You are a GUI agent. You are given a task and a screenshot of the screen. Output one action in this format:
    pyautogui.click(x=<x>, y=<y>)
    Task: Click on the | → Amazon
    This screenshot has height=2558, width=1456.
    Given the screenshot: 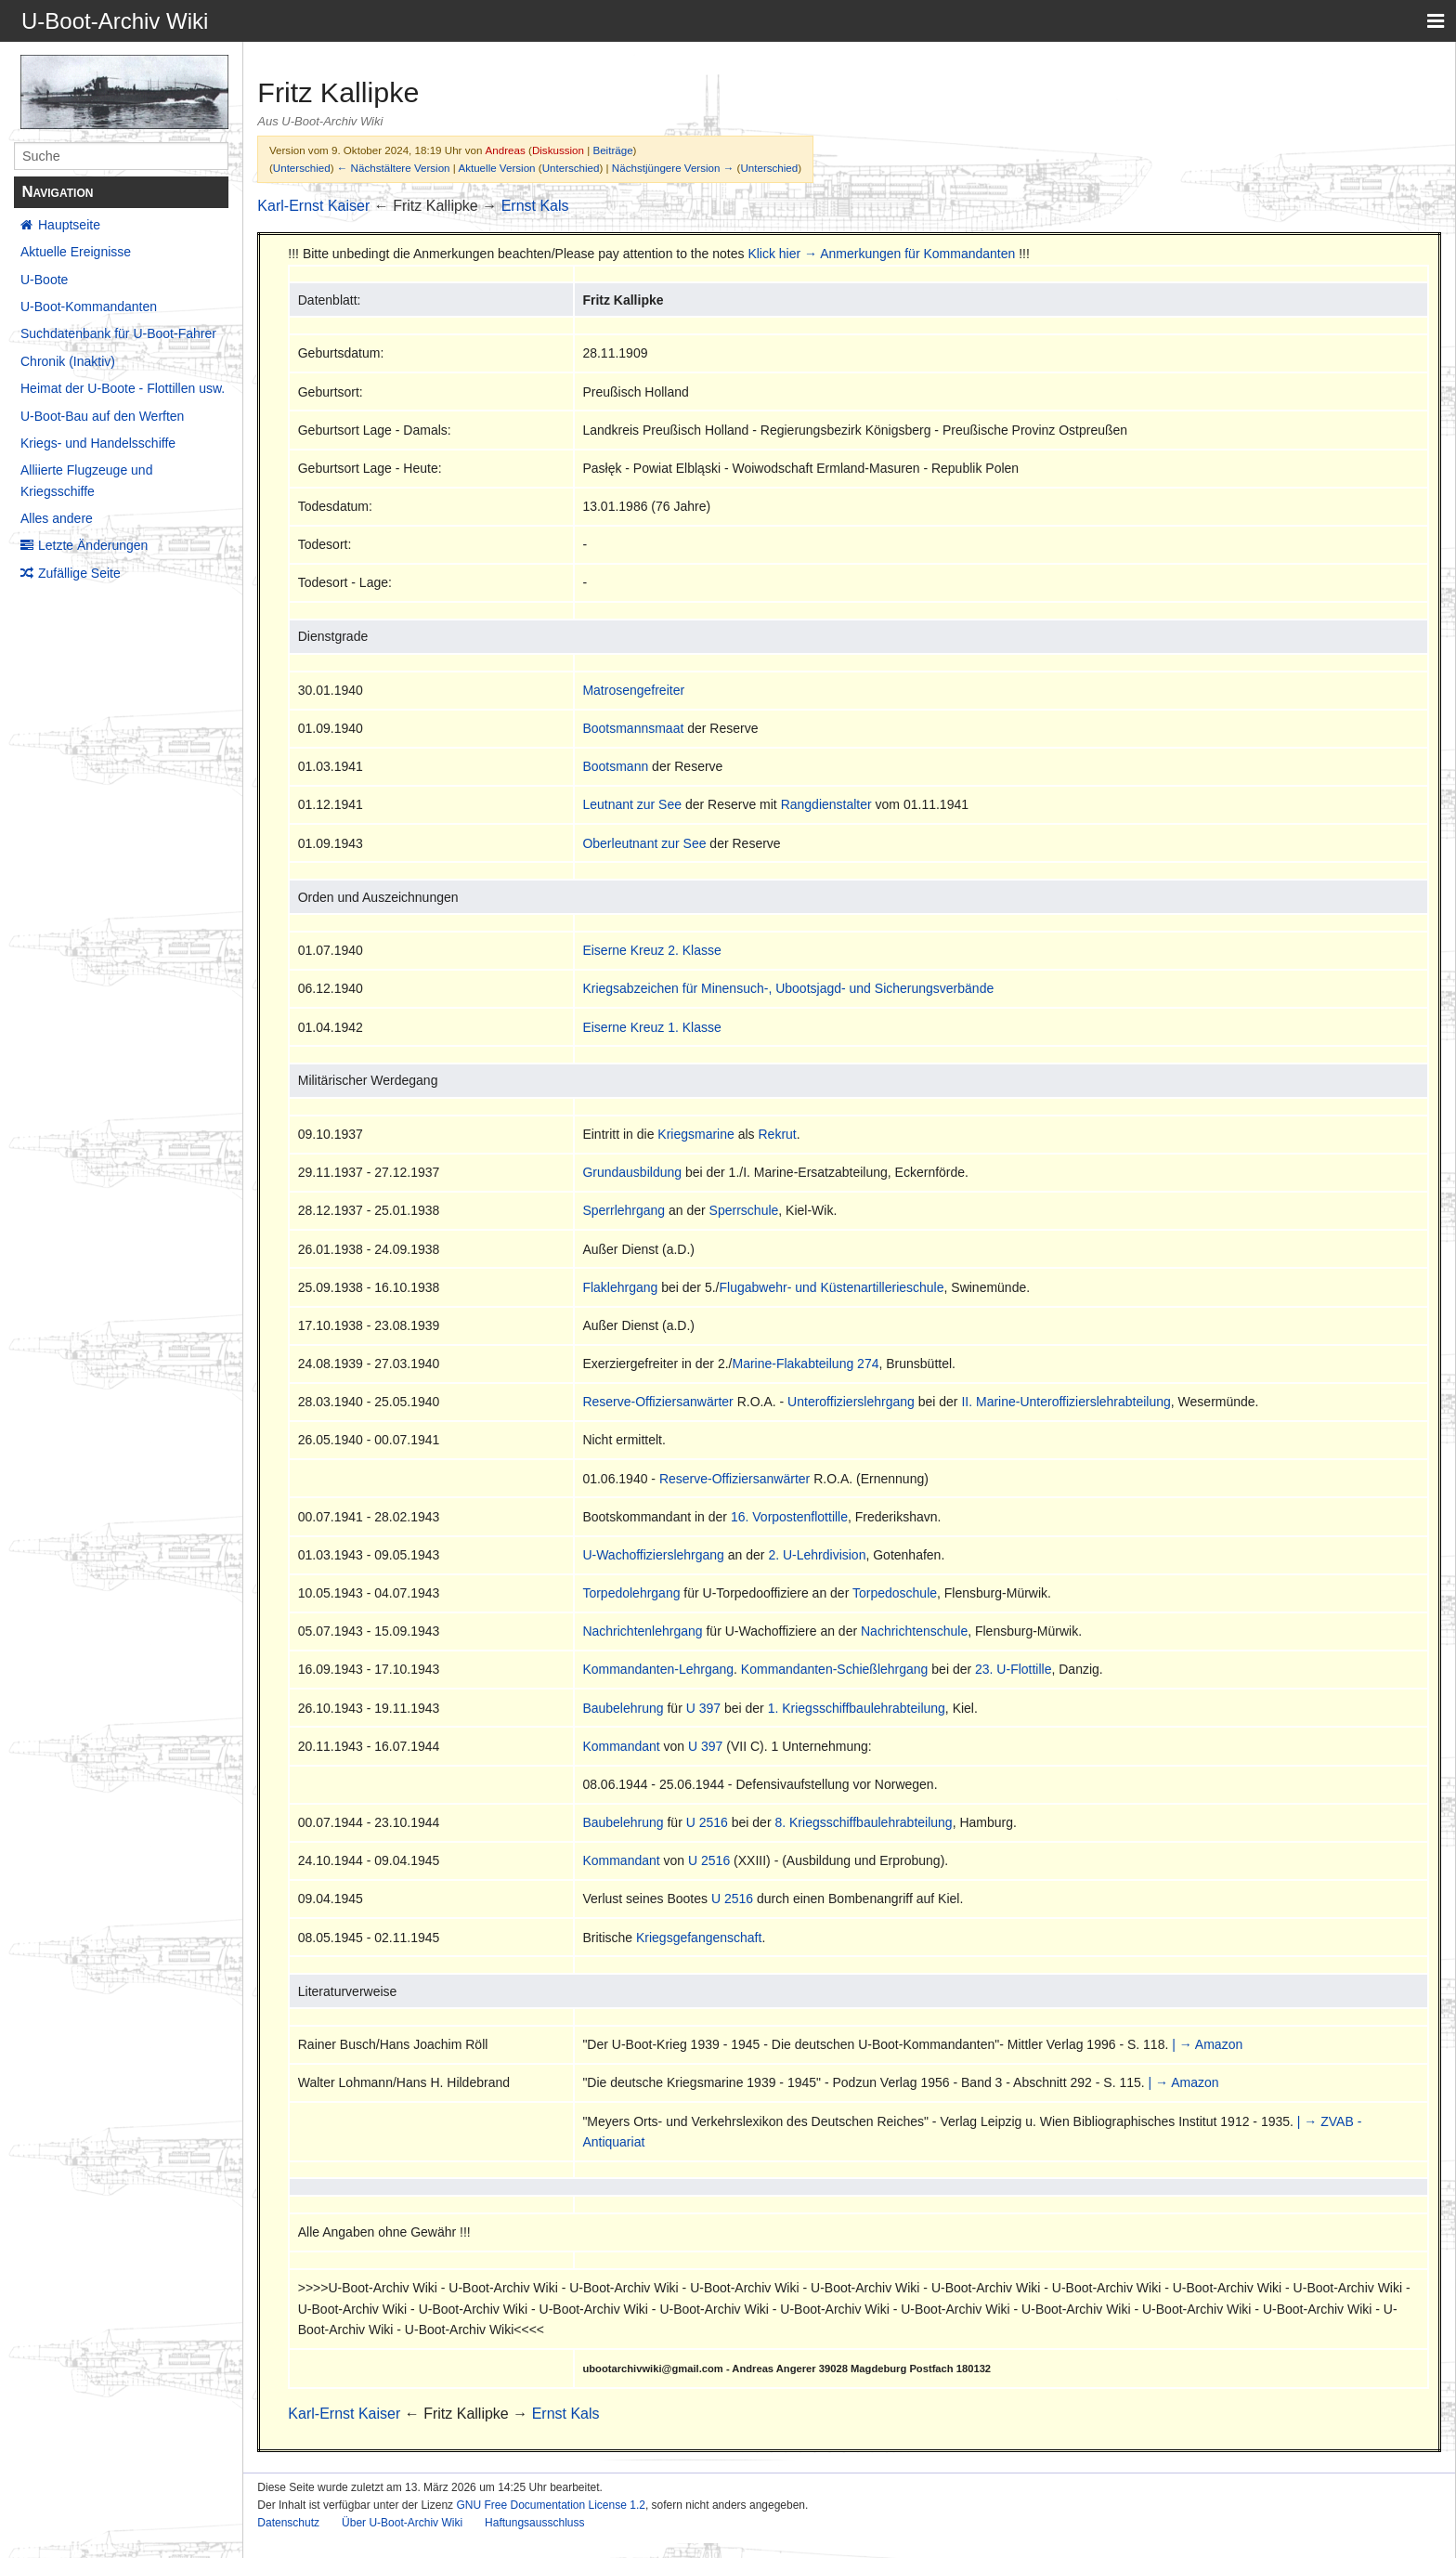 What is the action you would take?
    pyautogui.click(x=1207, y=2044)
    